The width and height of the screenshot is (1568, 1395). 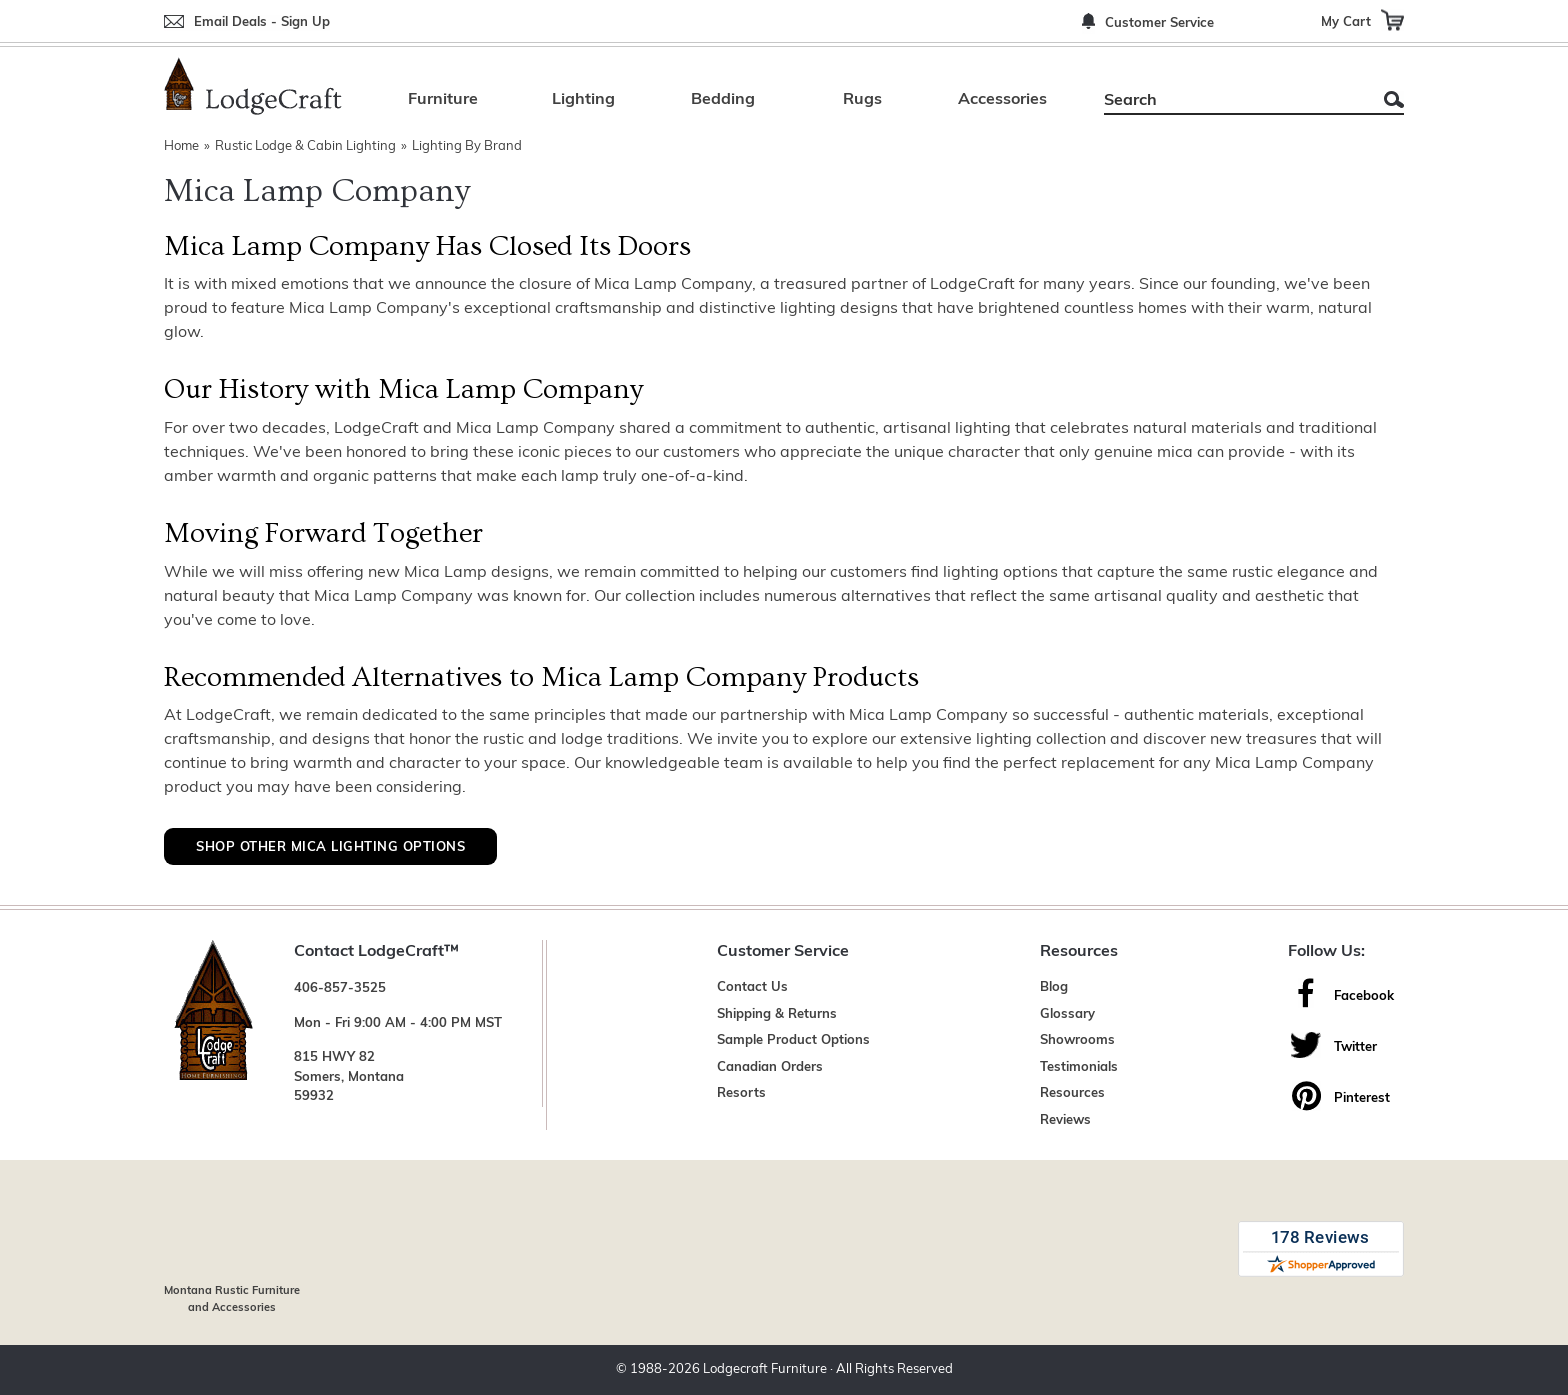 What do you see at coordinates (862, 100) in the screenshot?
I see `Rugs` at bounding box center [862, 100].